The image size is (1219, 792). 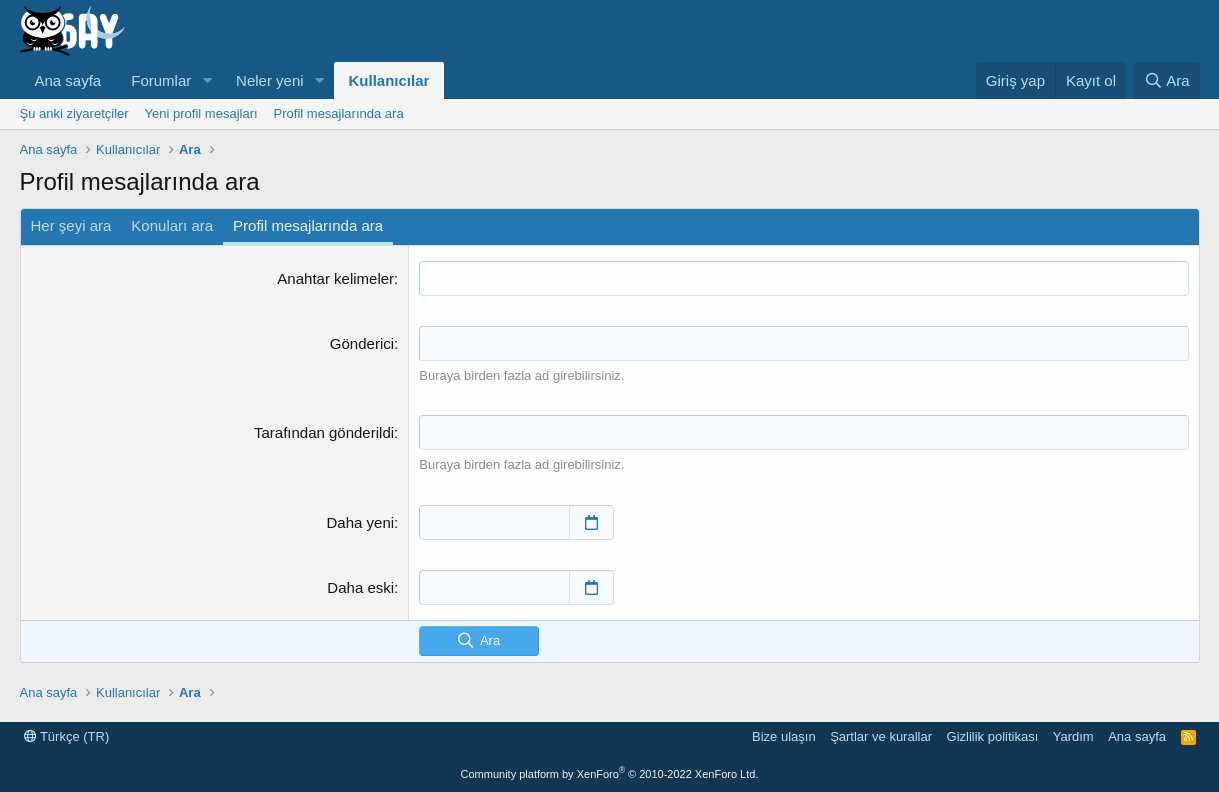 What do you see at coordinates (361, 522) in the screenshot?
I see `Daha yeni` at bounding box center [361, 522].